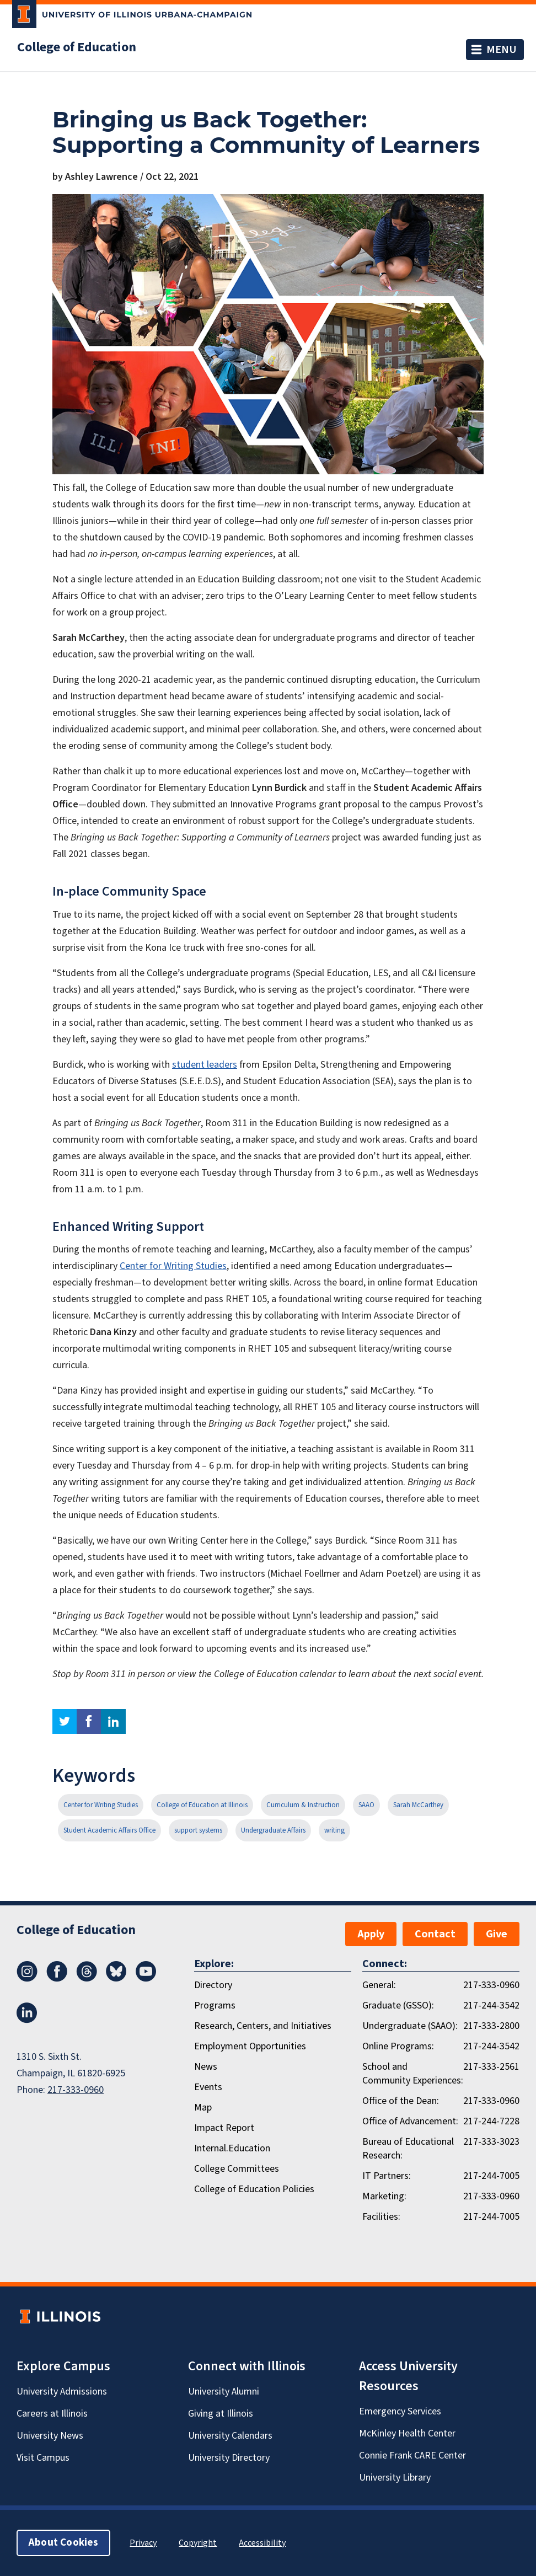  I want to click on Bureau of Educational Research:, so click(408, 2148).